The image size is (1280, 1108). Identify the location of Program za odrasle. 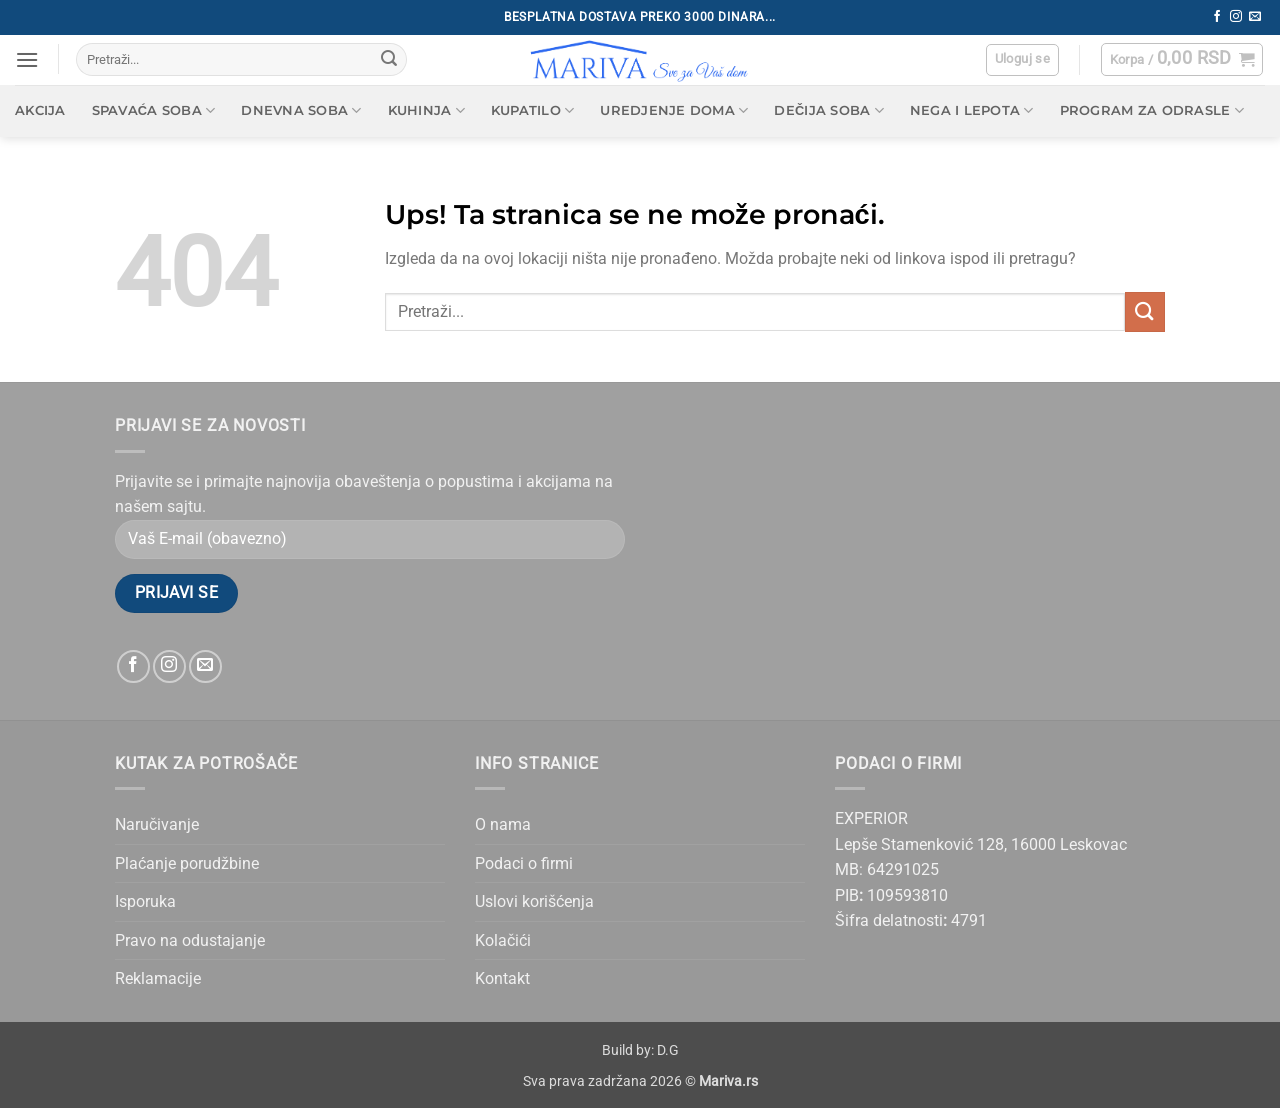
(1152, 110).